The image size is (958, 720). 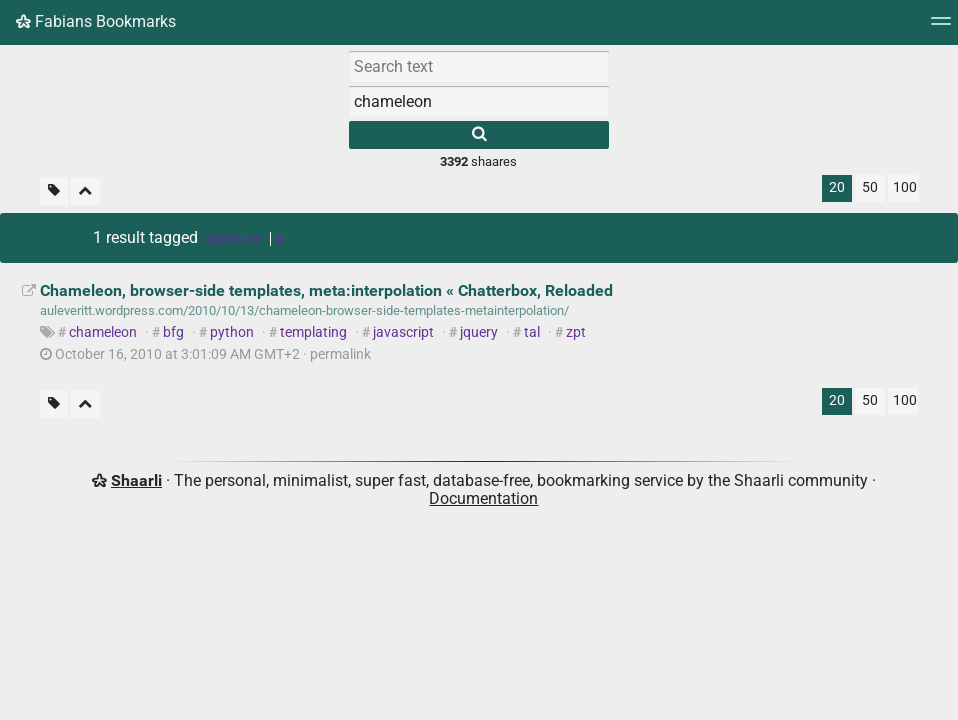 I want to click on templating, so click(x=313, y=332).